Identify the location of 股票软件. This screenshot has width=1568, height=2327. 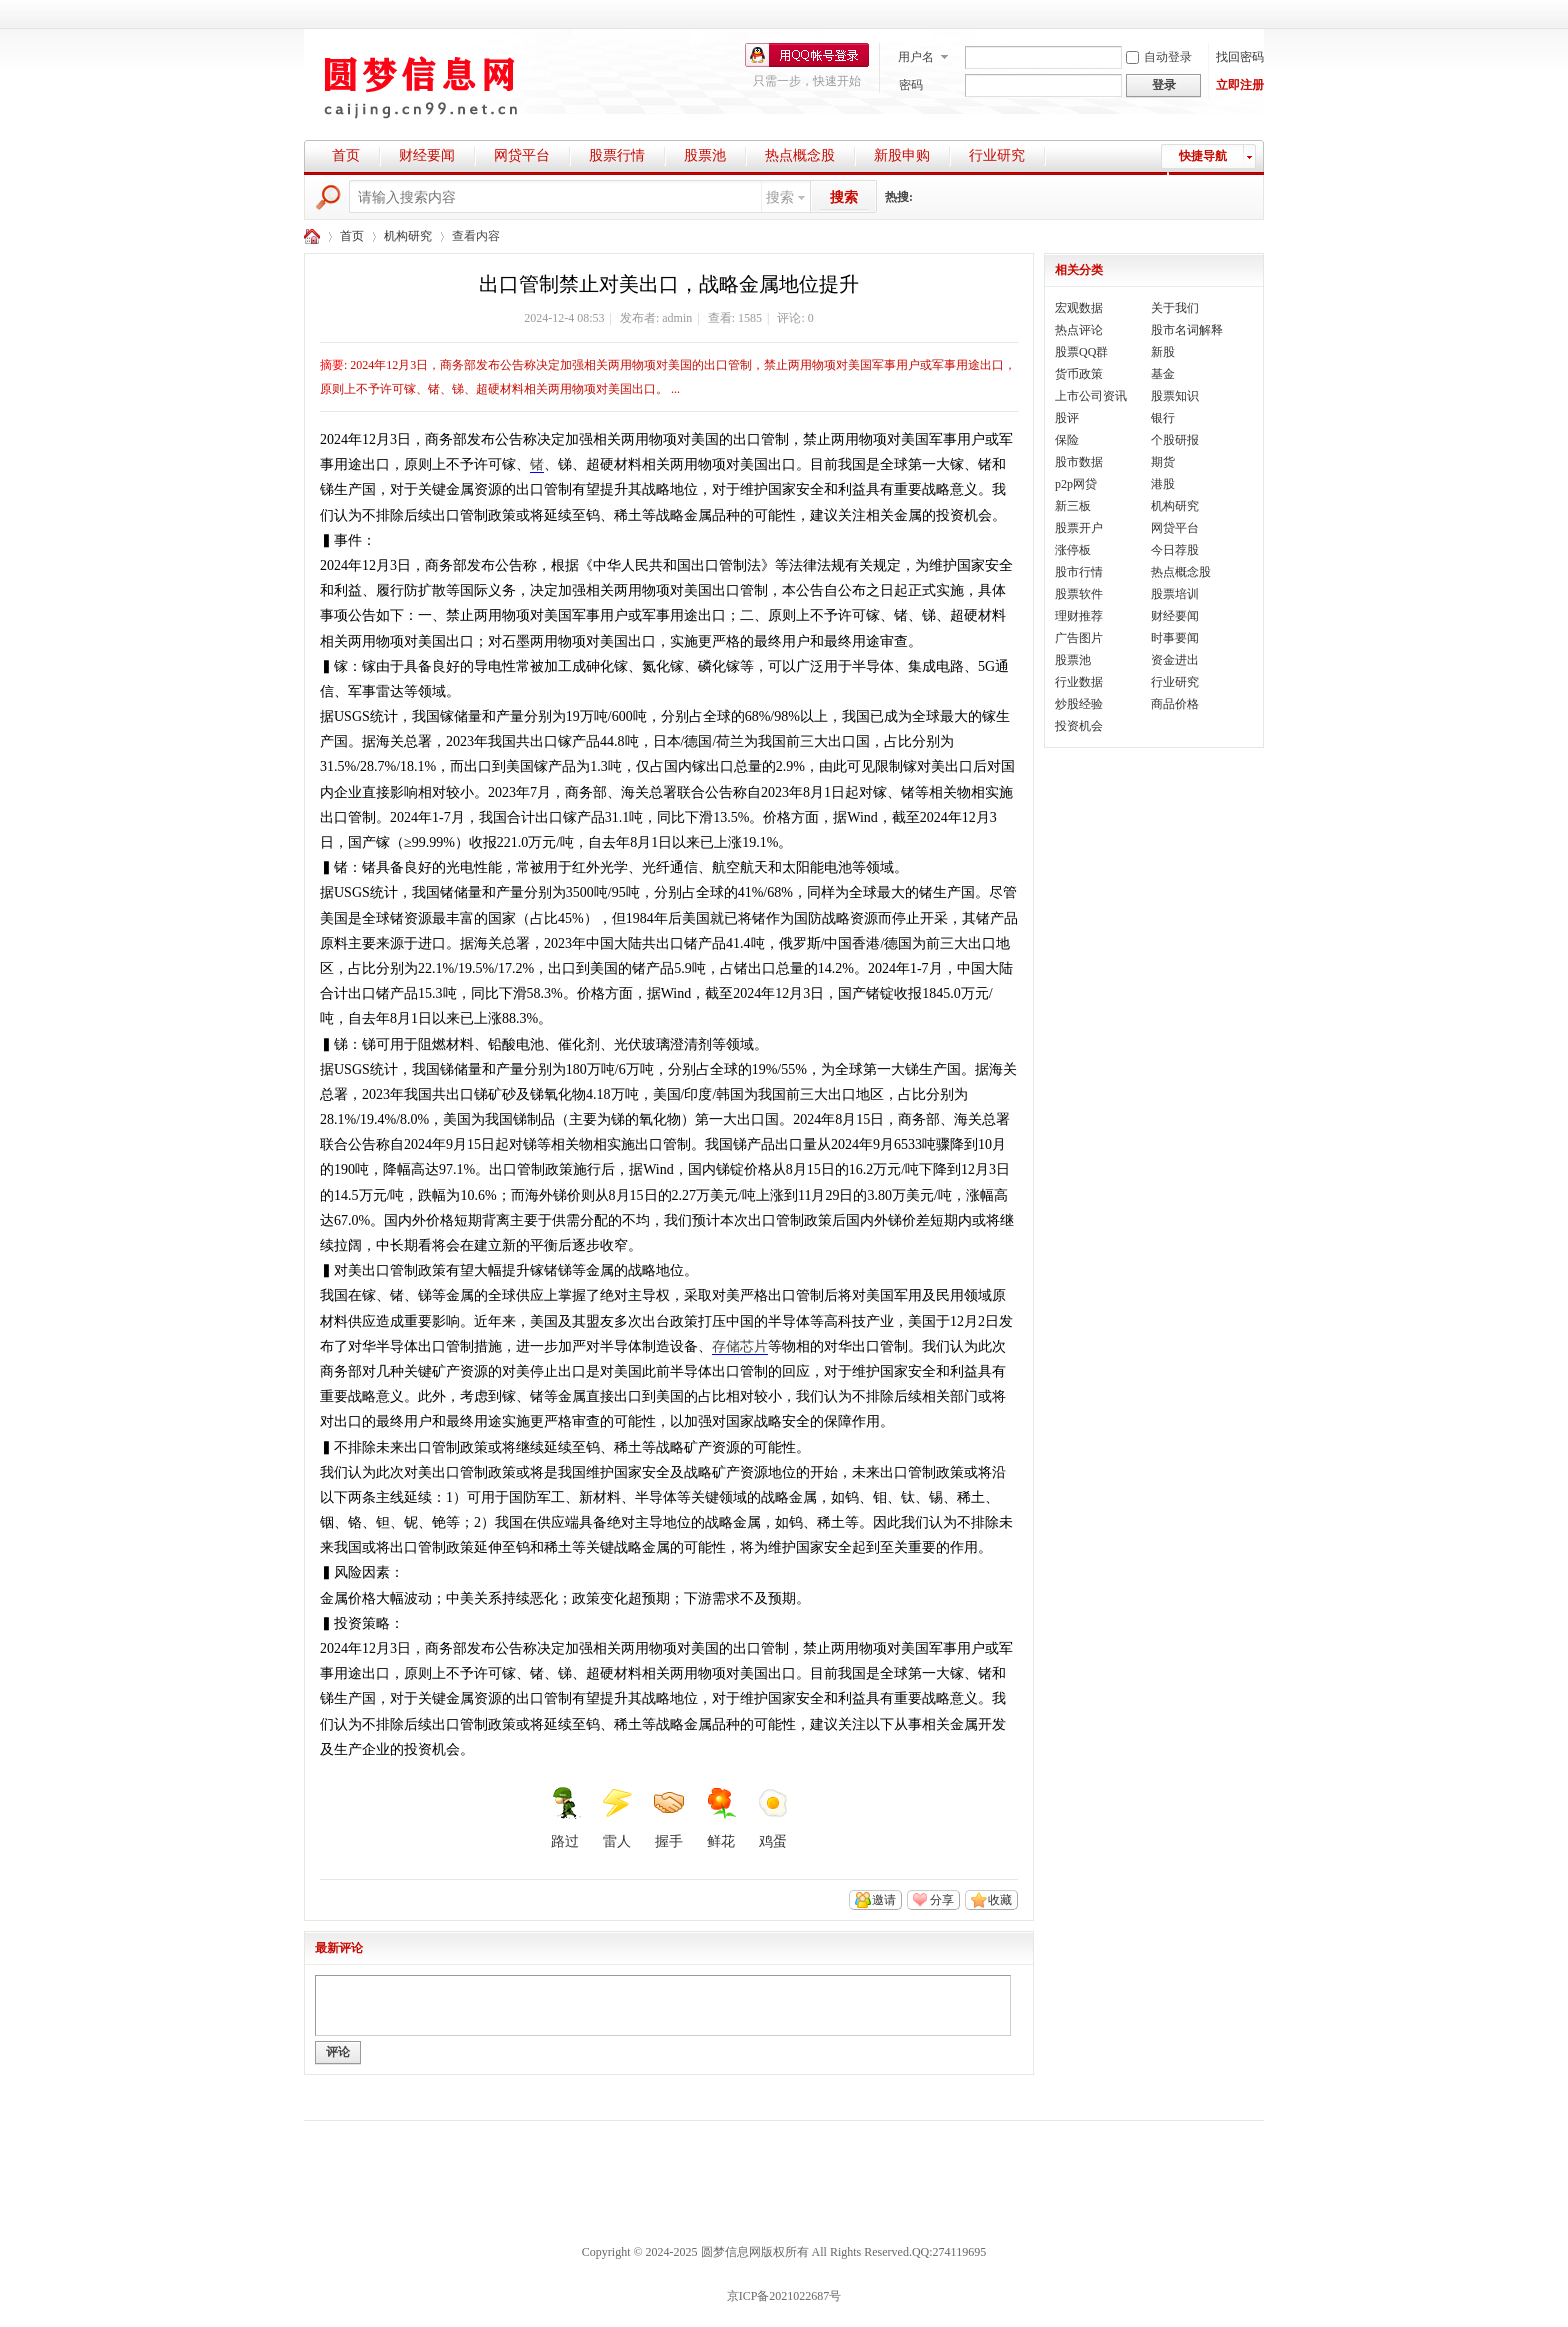
(1079, 594).